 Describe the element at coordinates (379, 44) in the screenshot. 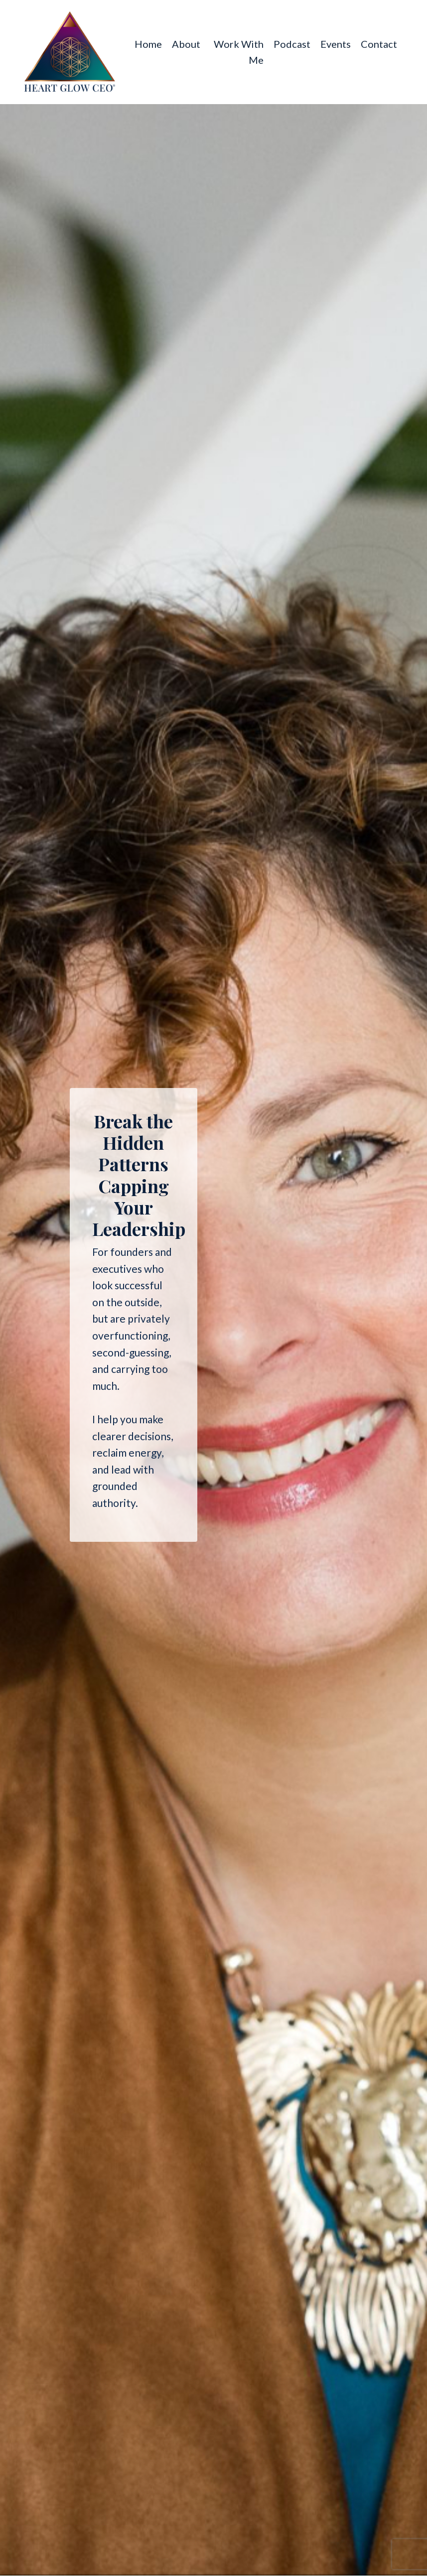

I see `Contact` at that location.